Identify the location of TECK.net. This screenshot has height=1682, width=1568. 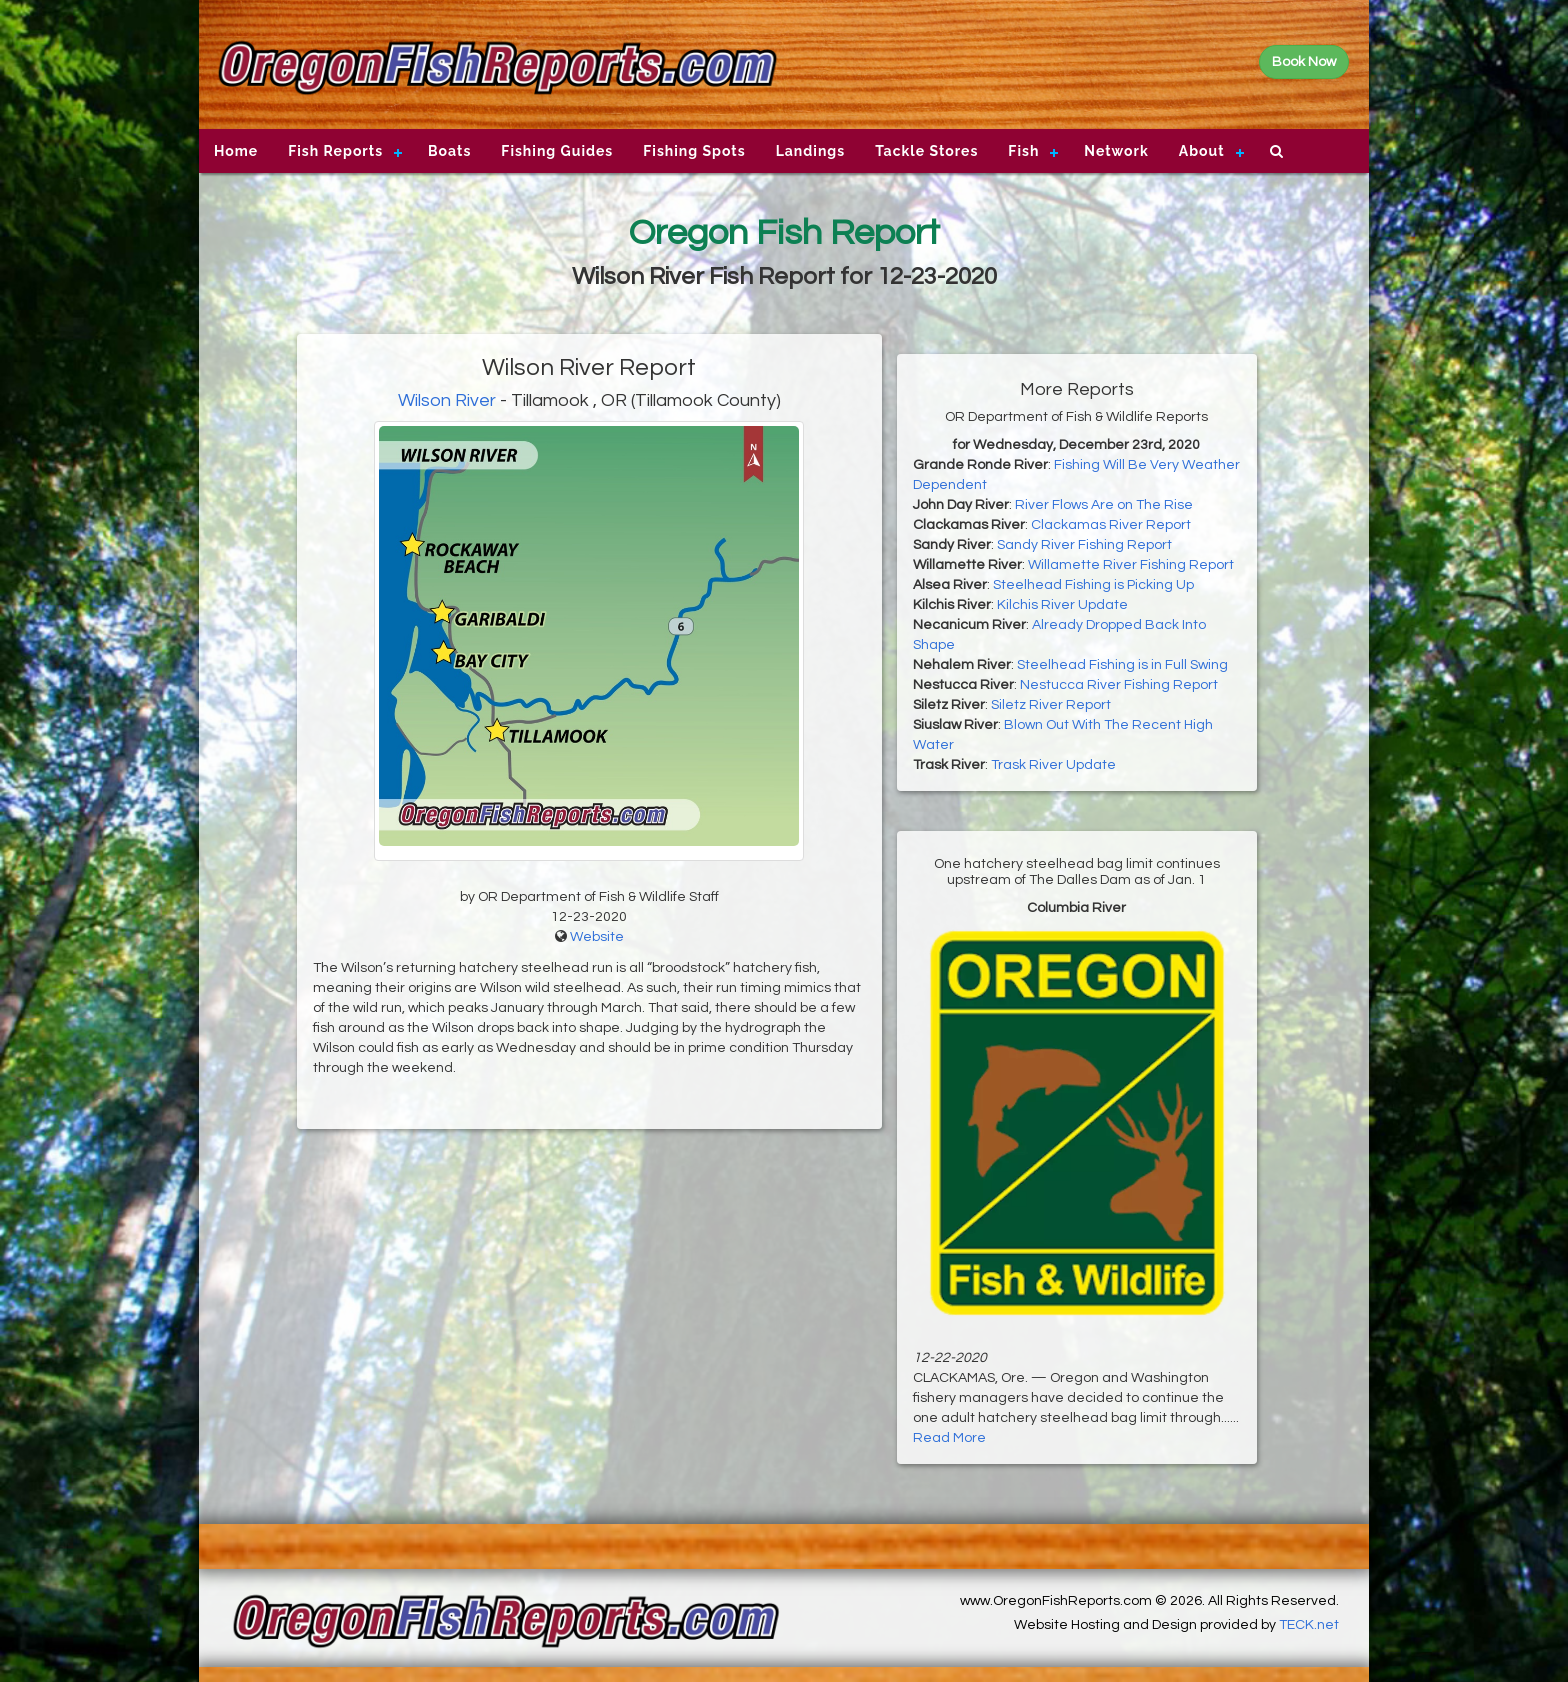
(1309, 1625).